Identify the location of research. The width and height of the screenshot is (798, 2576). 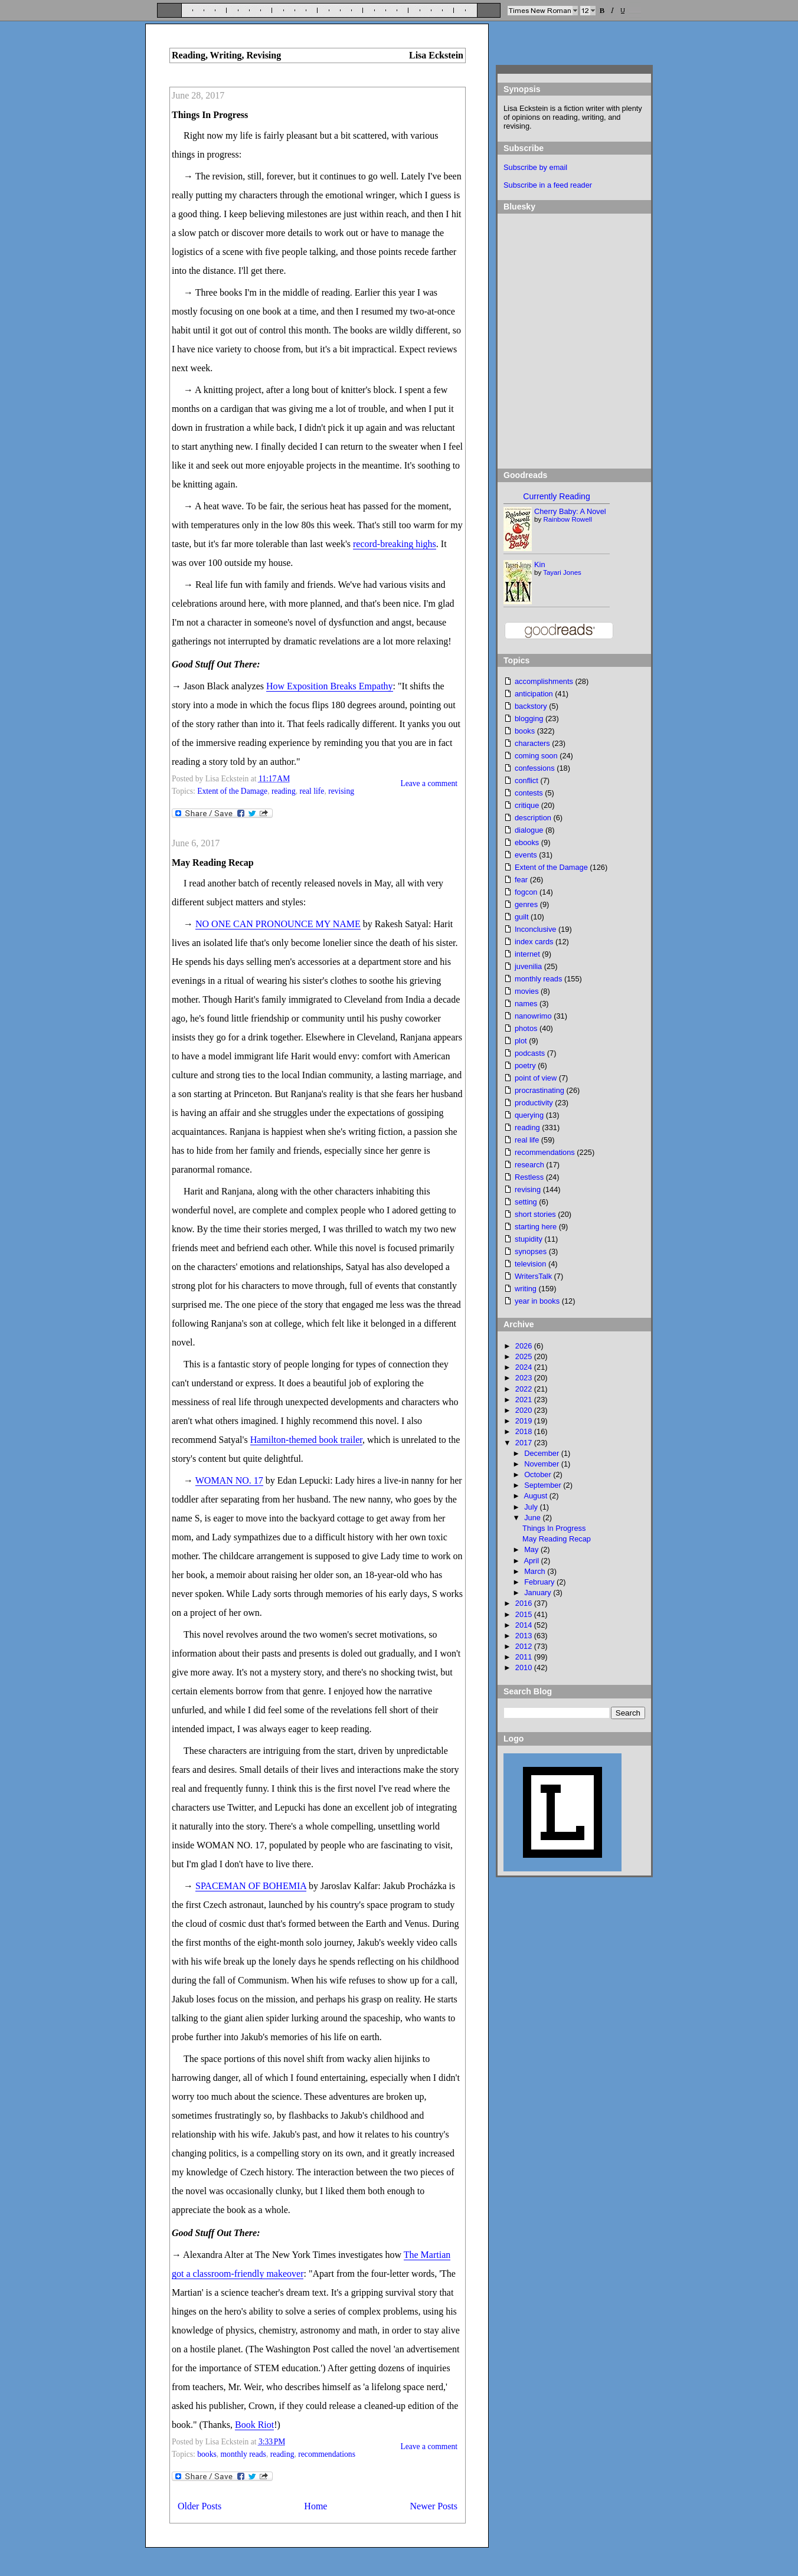
(529, 1164).